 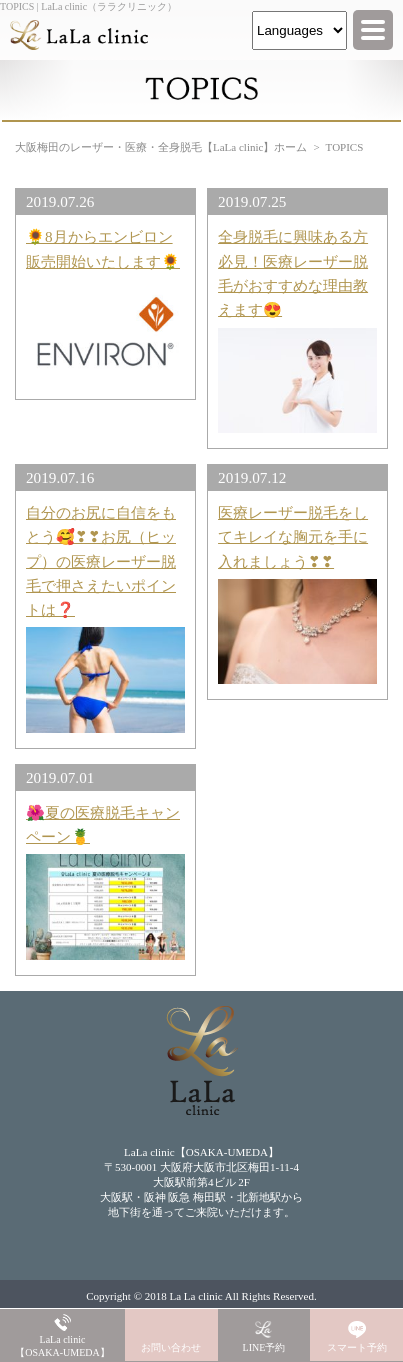 I want to click on 大阪梅田のレーザー・医療・全身脱毛【LaLa clinic】ホーム, so click(x=161, y=147).